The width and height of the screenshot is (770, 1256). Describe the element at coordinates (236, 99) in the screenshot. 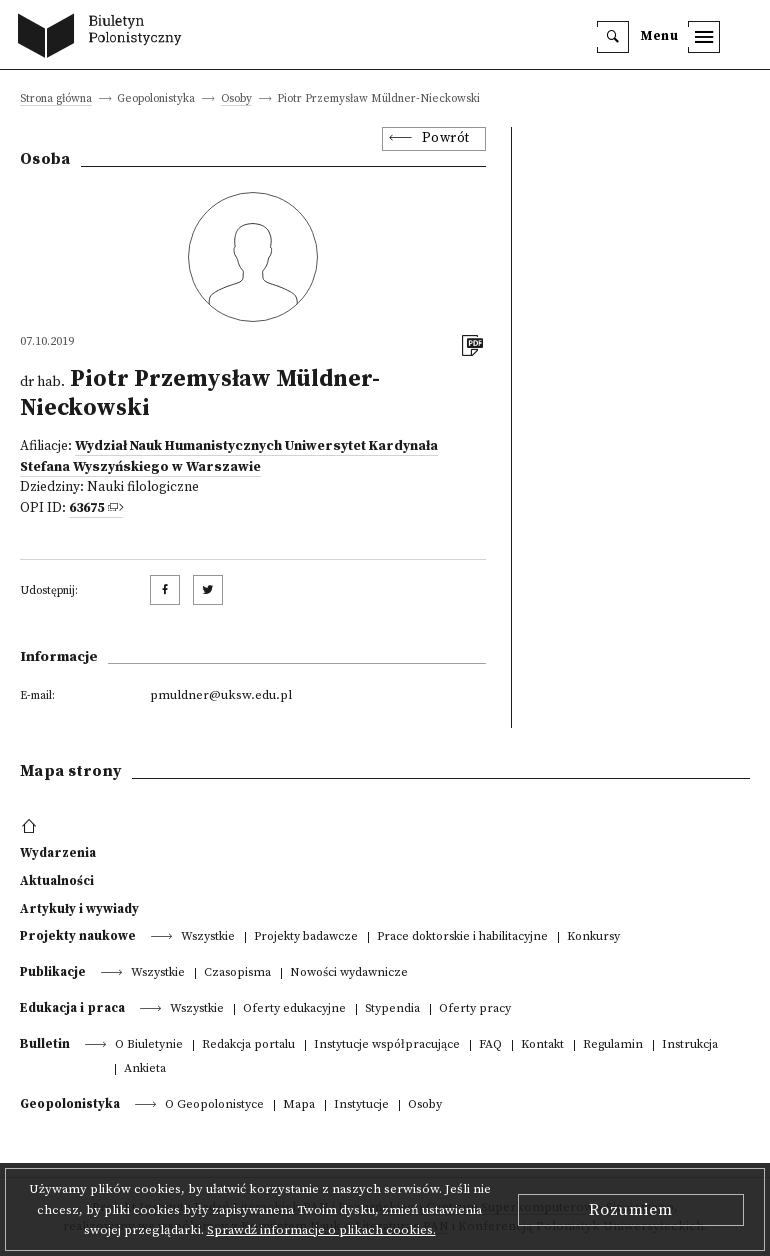

I see `Osoby` at that location.